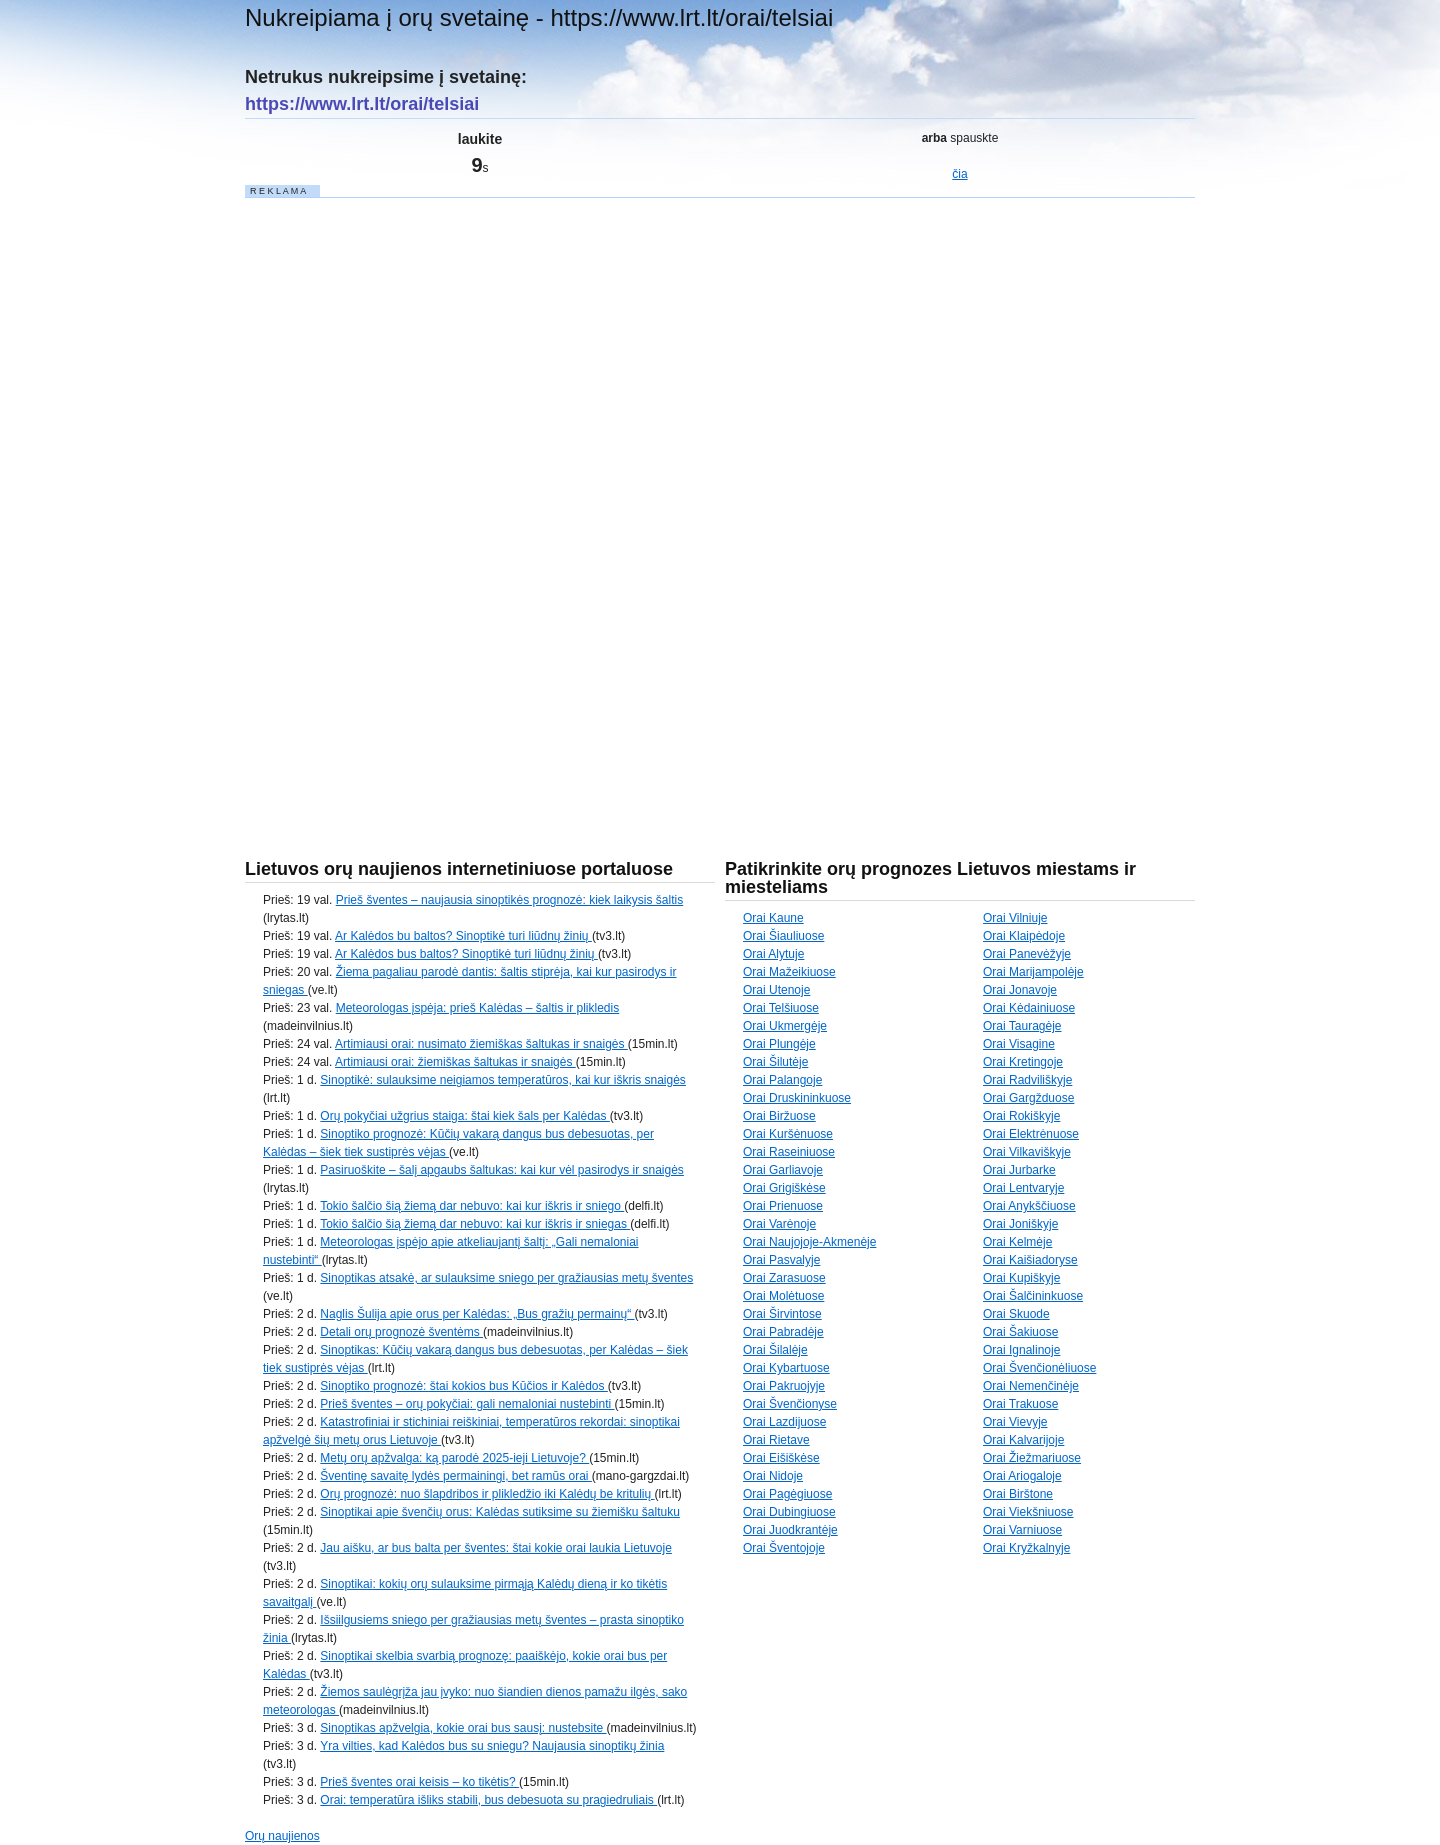  Describe the element at coordinates (790, 1404) in the screenshot. I see `Orai Švenčionyse` at that location.